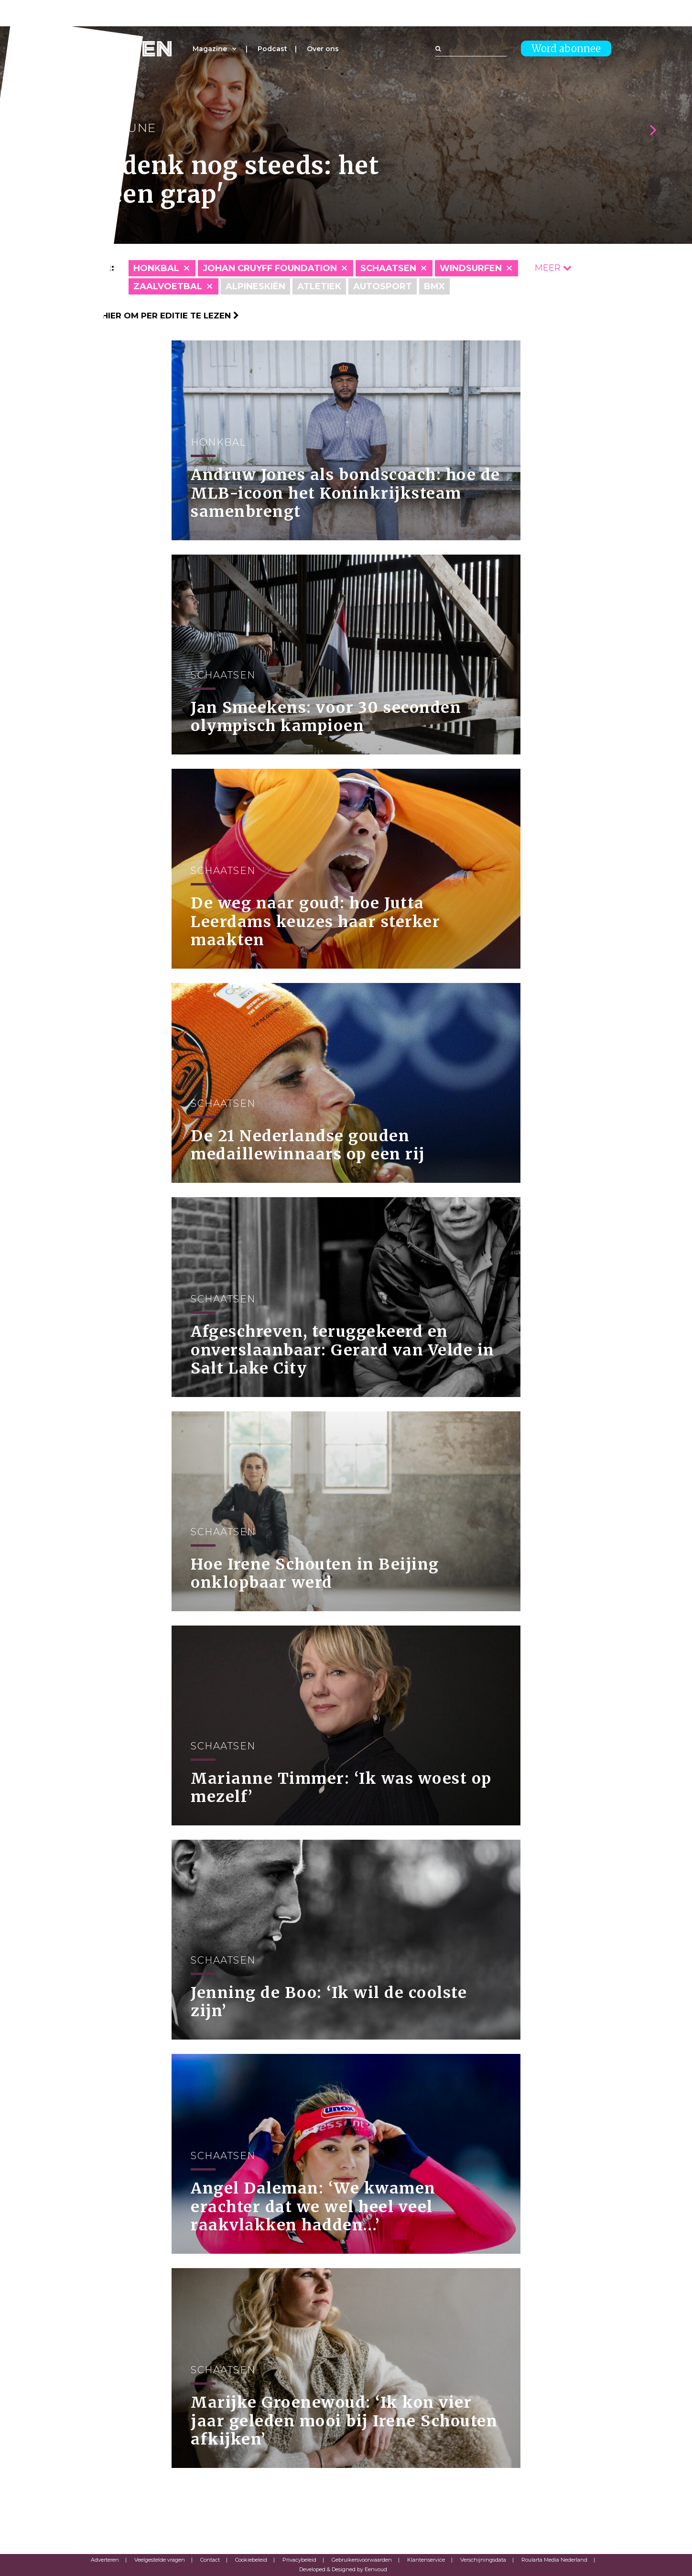 Image resolution: width=692 pixels, height=2576 pixels. I want to click on Honkbal, so click(156, 268).